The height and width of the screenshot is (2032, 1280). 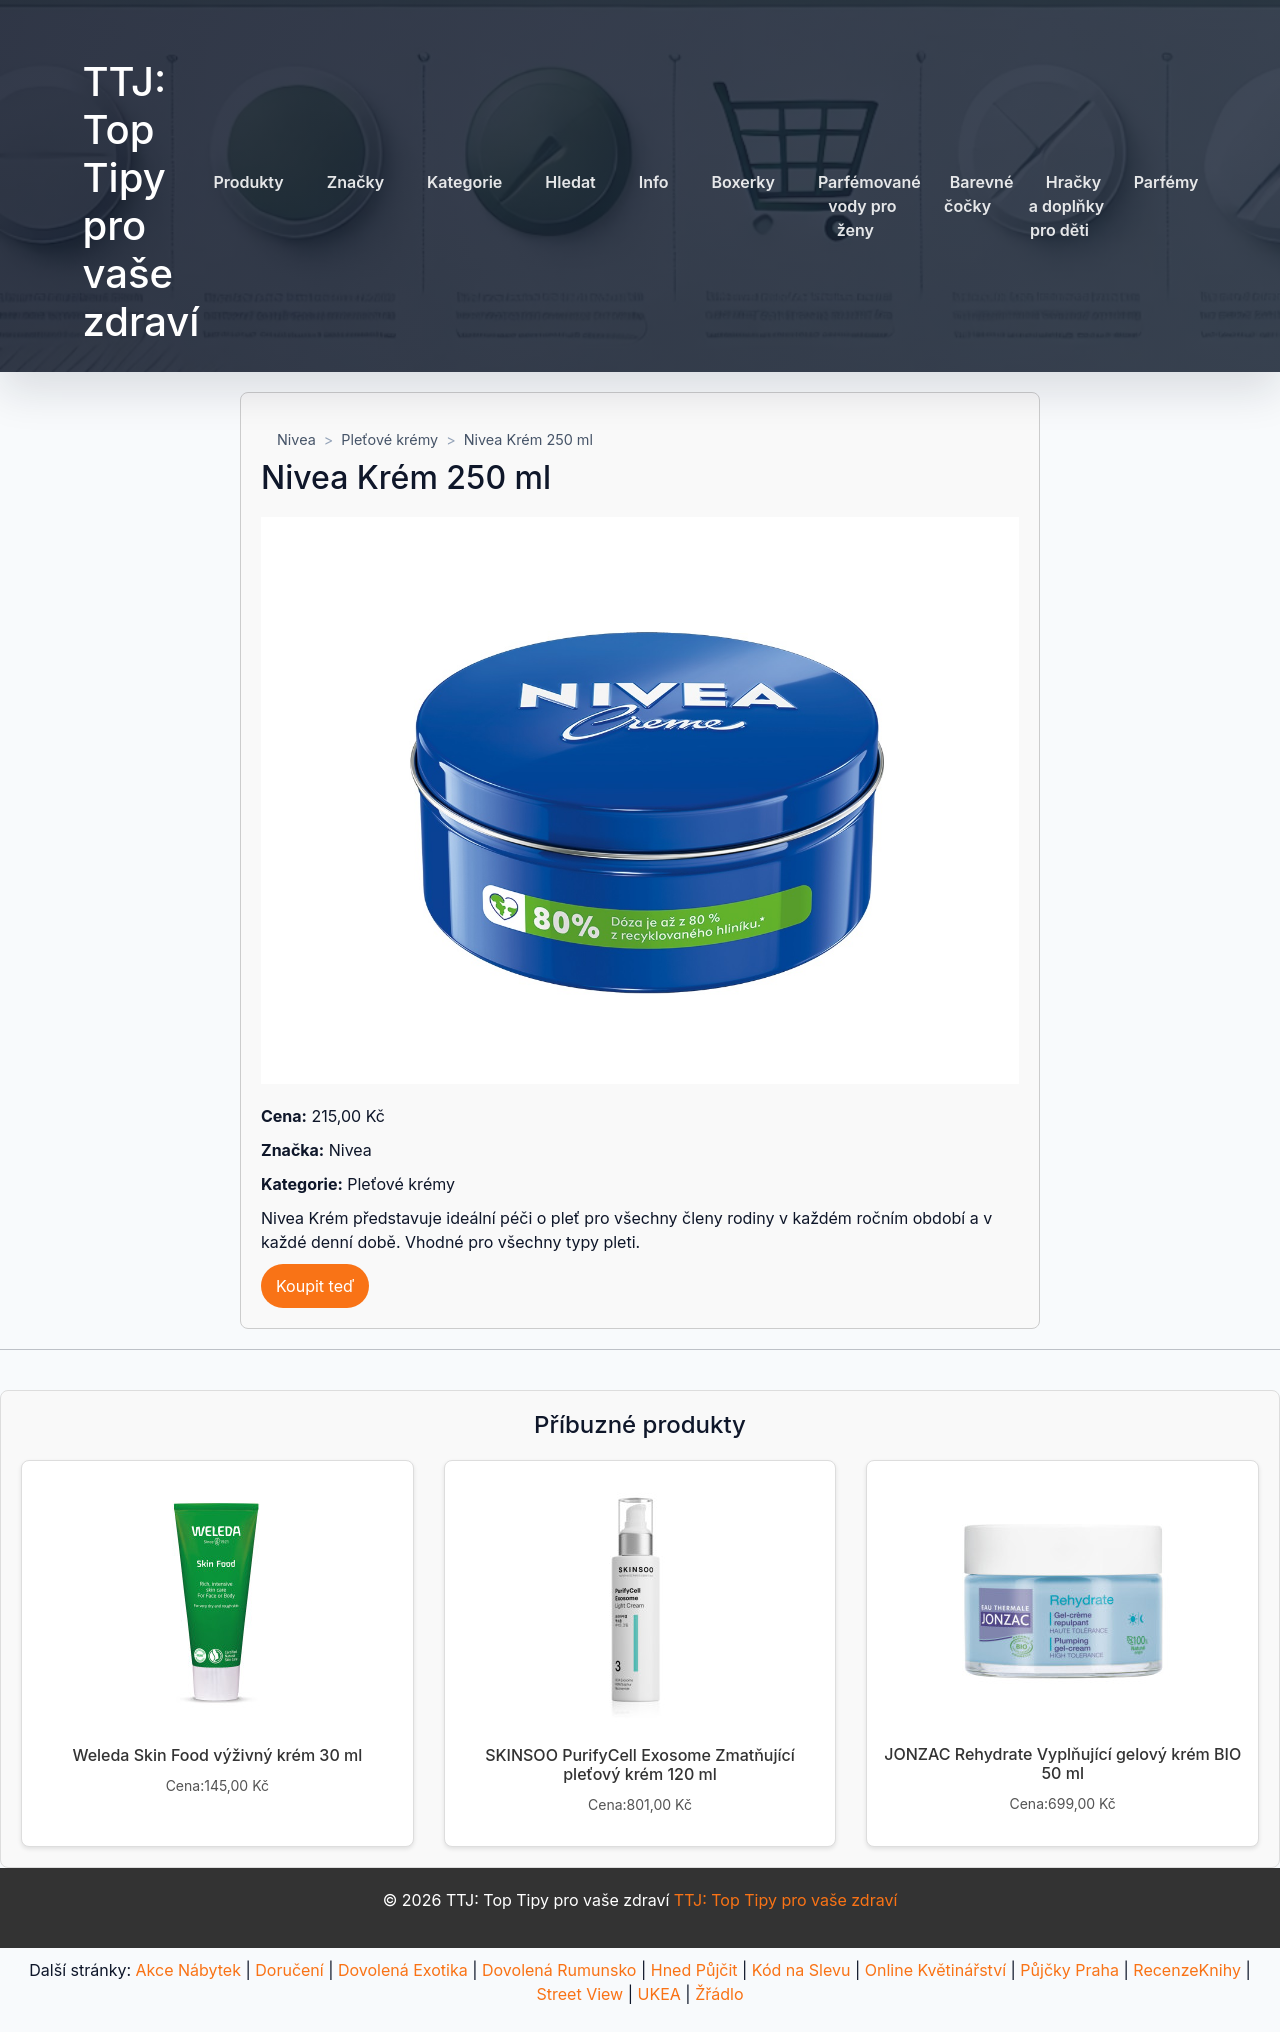 What do you see at coordinates (289, 1970) in the screenshot?
I see `Doručení` at bounding box center [289, 1970].